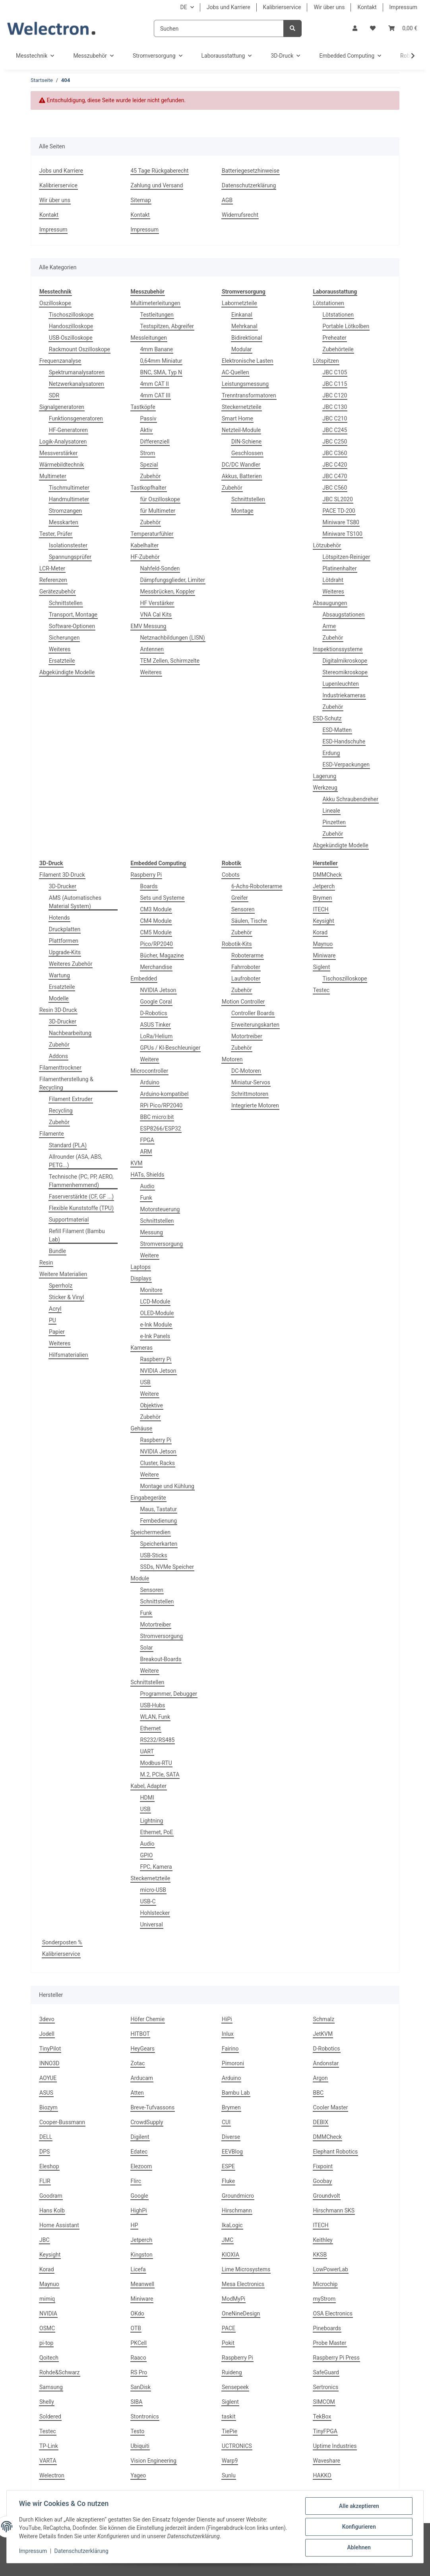 The width and height of the screenshot is (430, 2576). I want to click on HATs, Shields, so click(148, 1174).